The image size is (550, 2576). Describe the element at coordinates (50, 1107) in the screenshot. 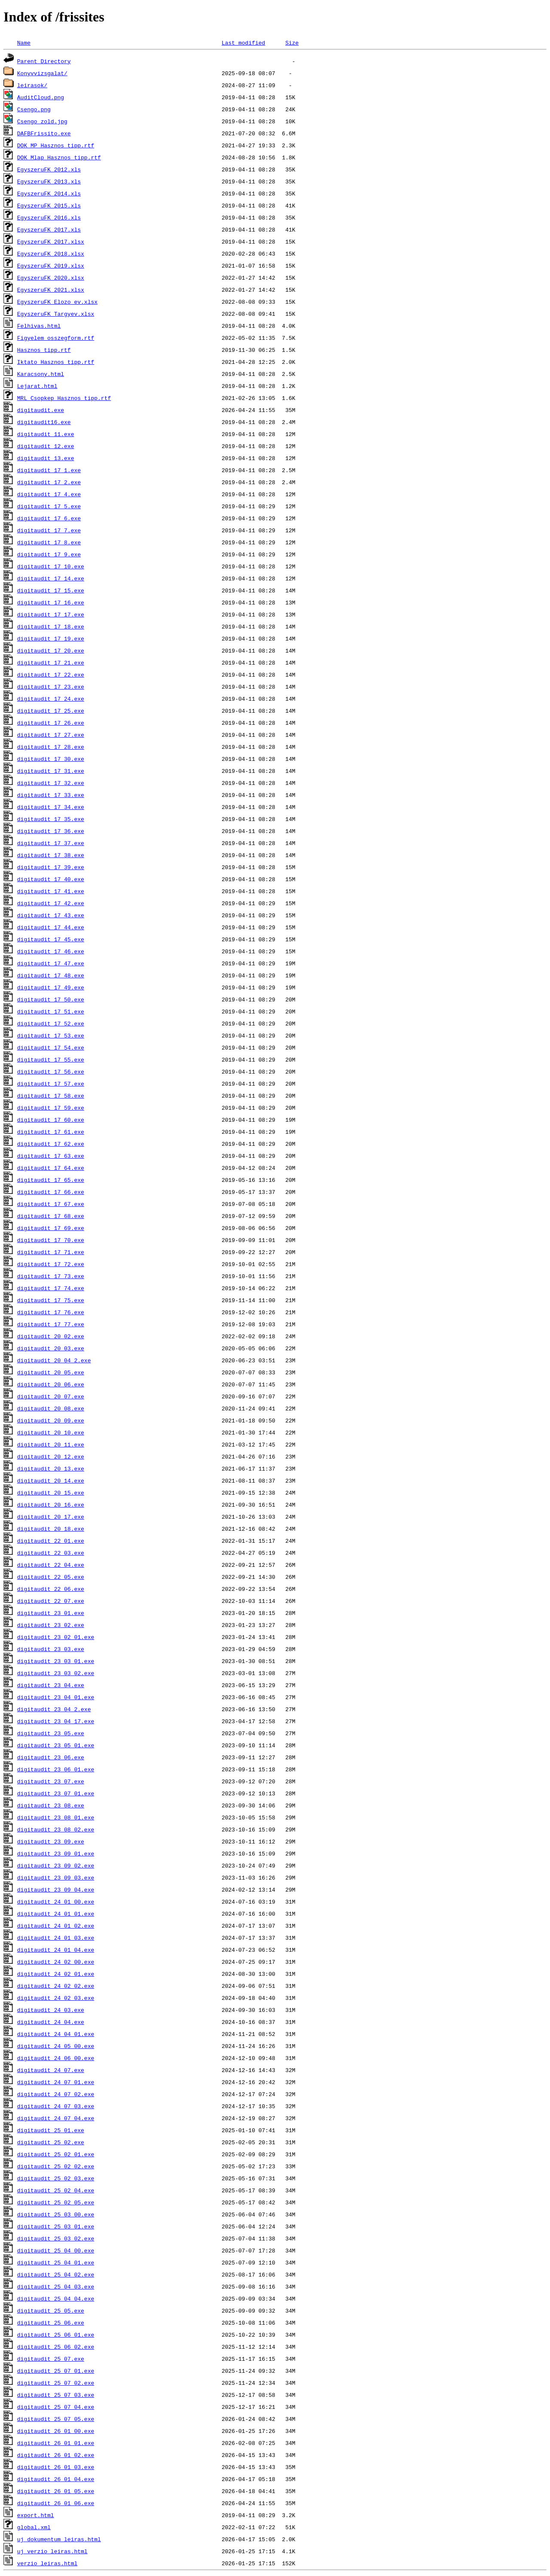

I see `digitaudit_17_59.exe` at that location.